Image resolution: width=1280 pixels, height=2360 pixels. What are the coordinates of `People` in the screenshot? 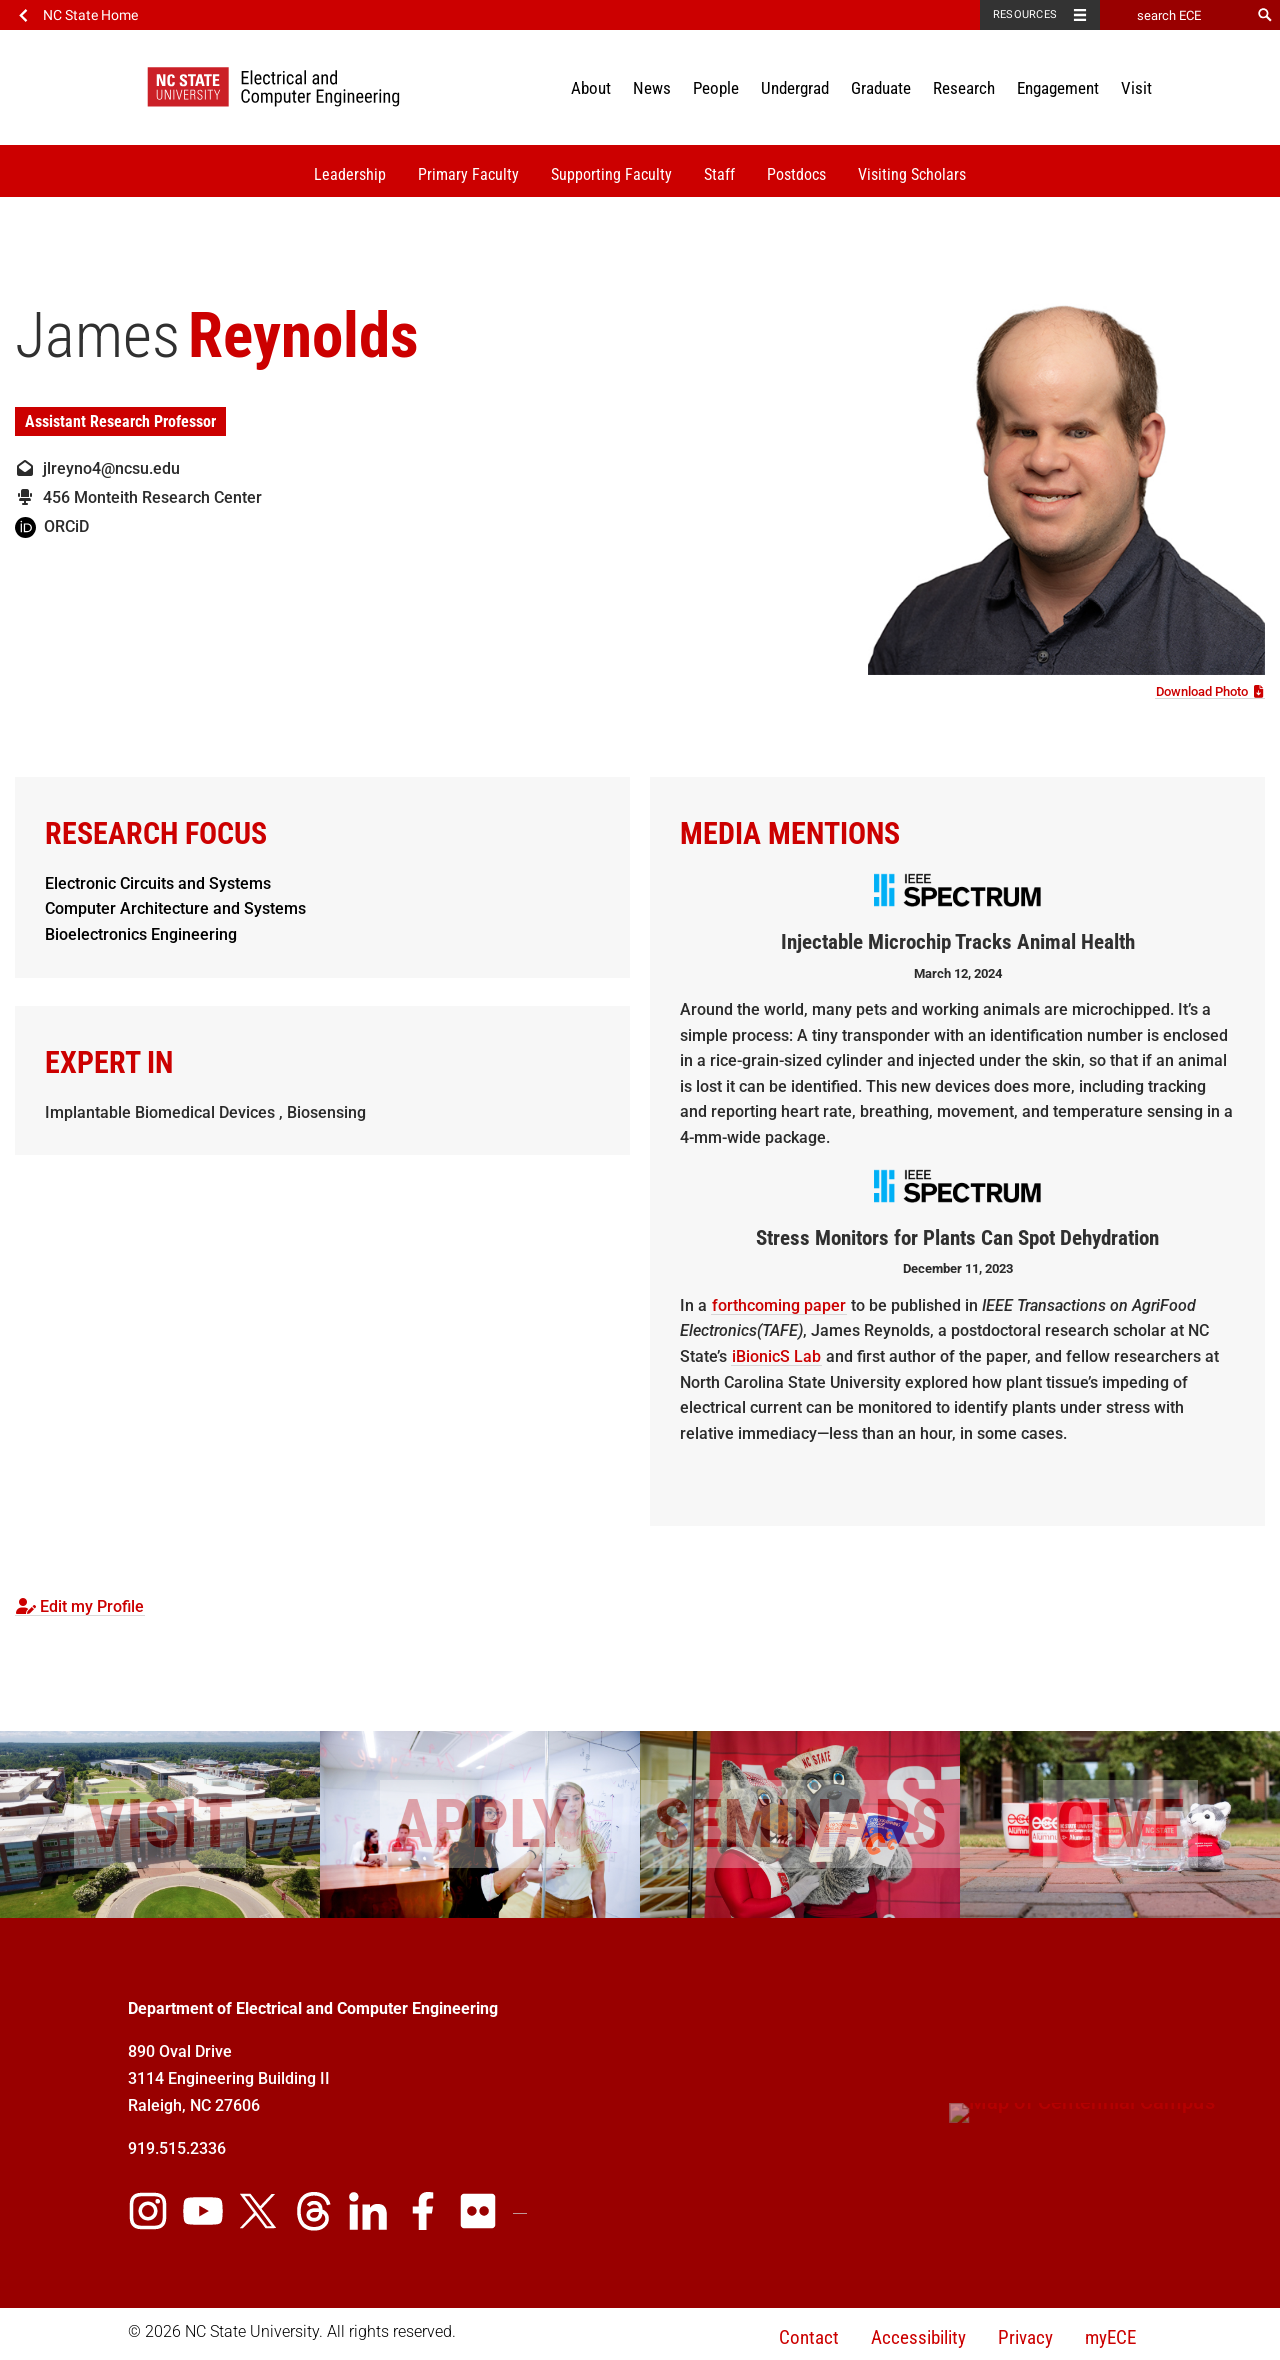 It's located at (716, 88).